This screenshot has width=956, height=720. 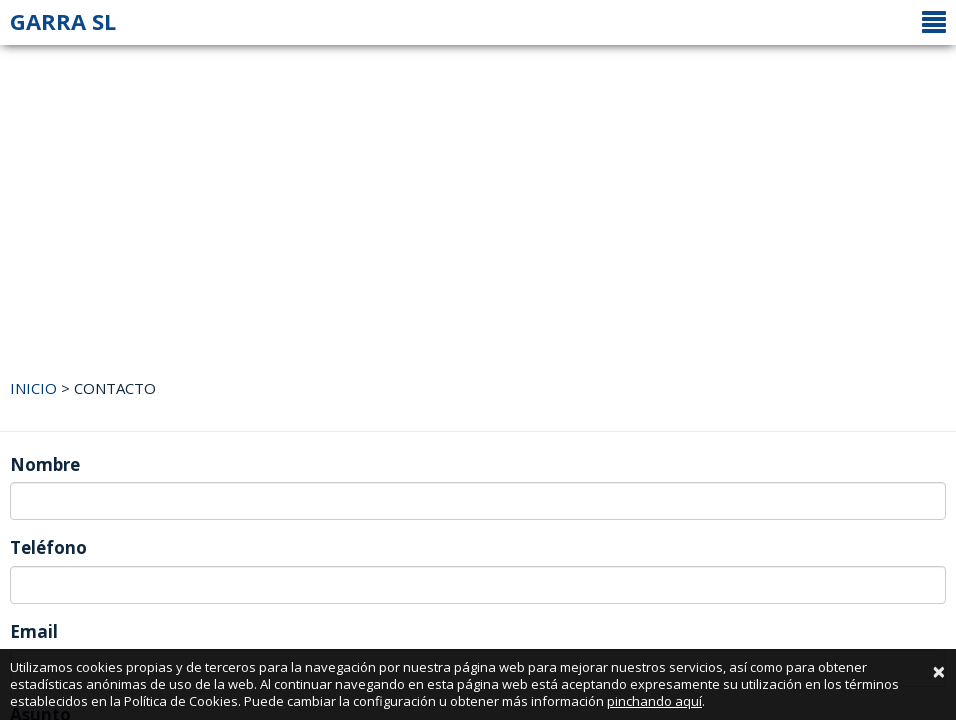 What do you see at coordinates (33, 388) in the screenshot?
I see `INICIO` at bounding box center [33, 388].